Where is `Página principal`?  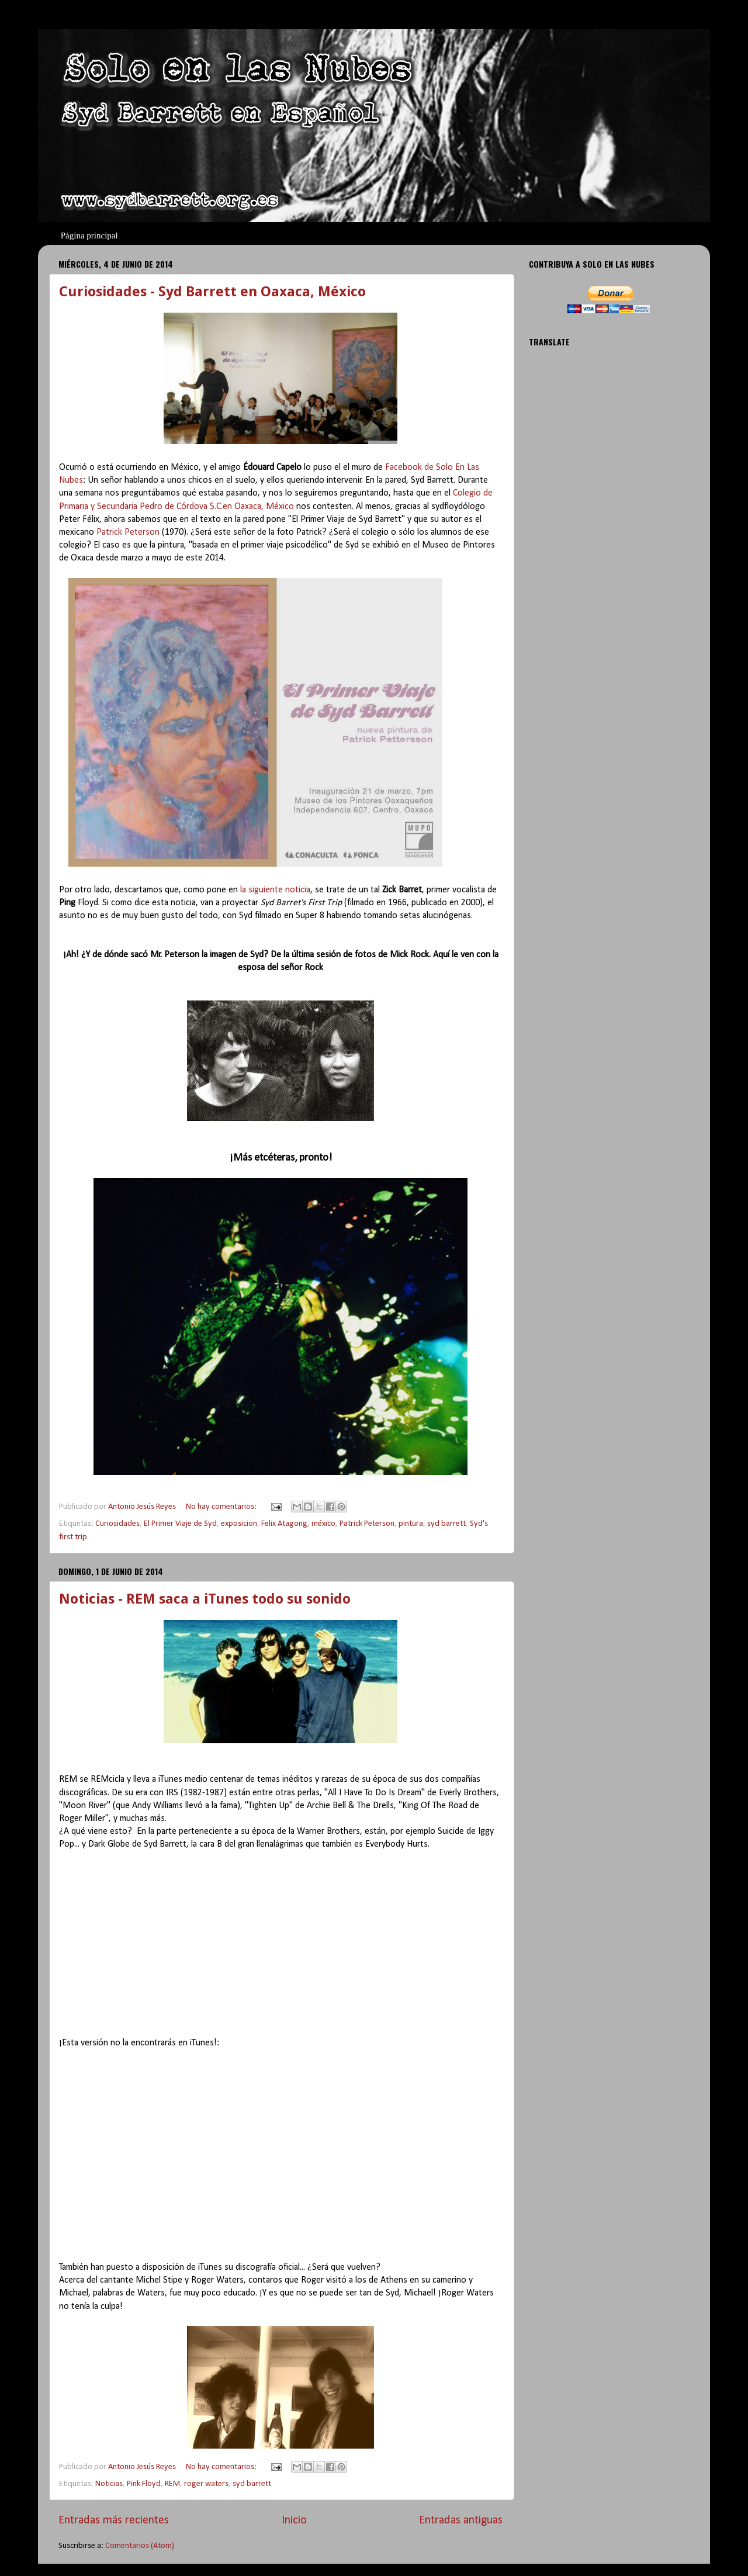 Página principal is located at coordinates (89, 235).